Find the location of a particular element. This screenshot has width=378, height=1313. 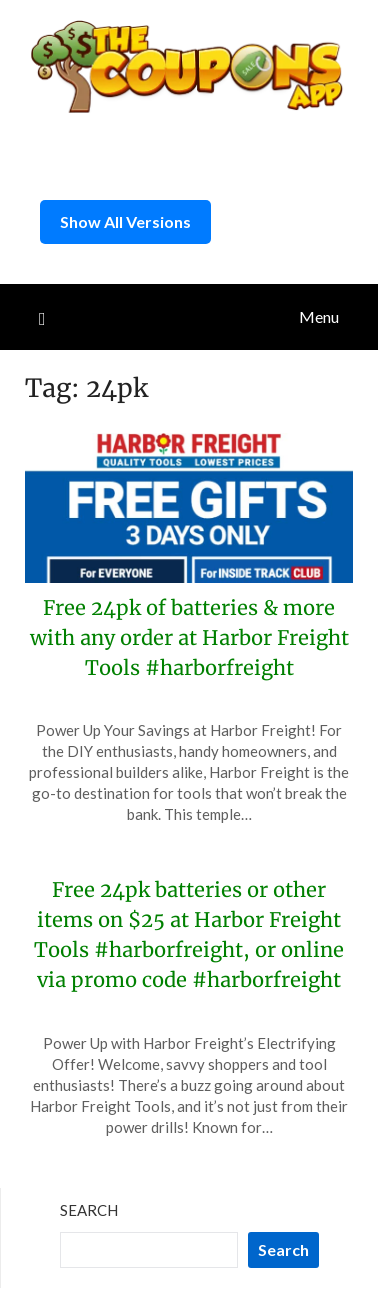

Menu is located at coordinates (319, 316).